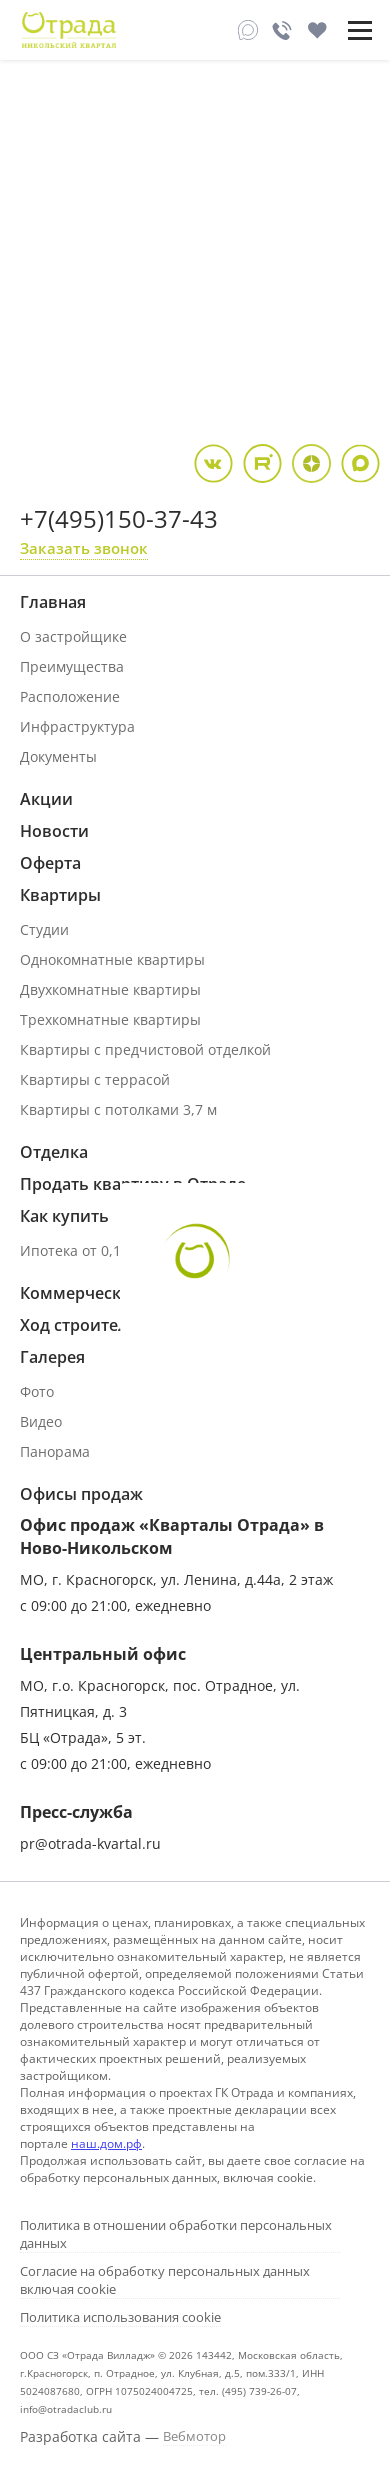  What do you see at coordinates (119, 518) in the screenshot?
I see `+7(495)150-37-43` at bounding box center [119, 518].